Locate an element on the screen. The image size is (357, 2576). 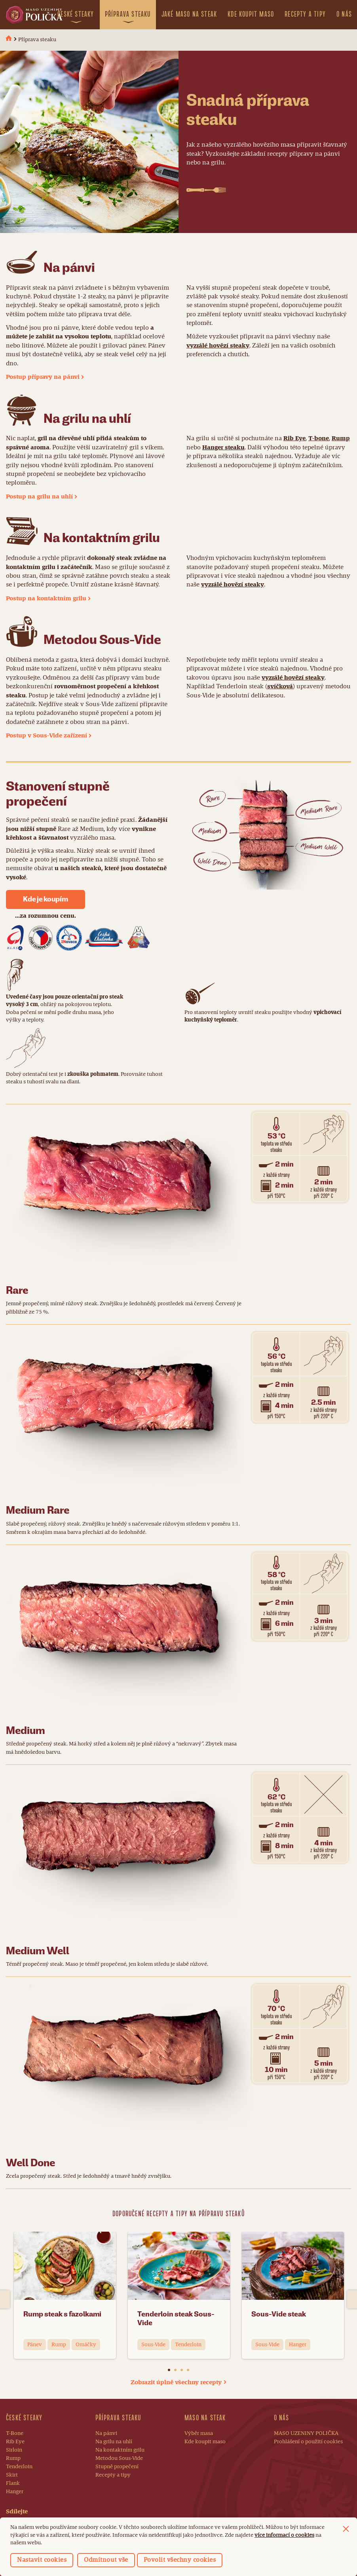
Recepty a tipy is located at coordinates (305, 14).